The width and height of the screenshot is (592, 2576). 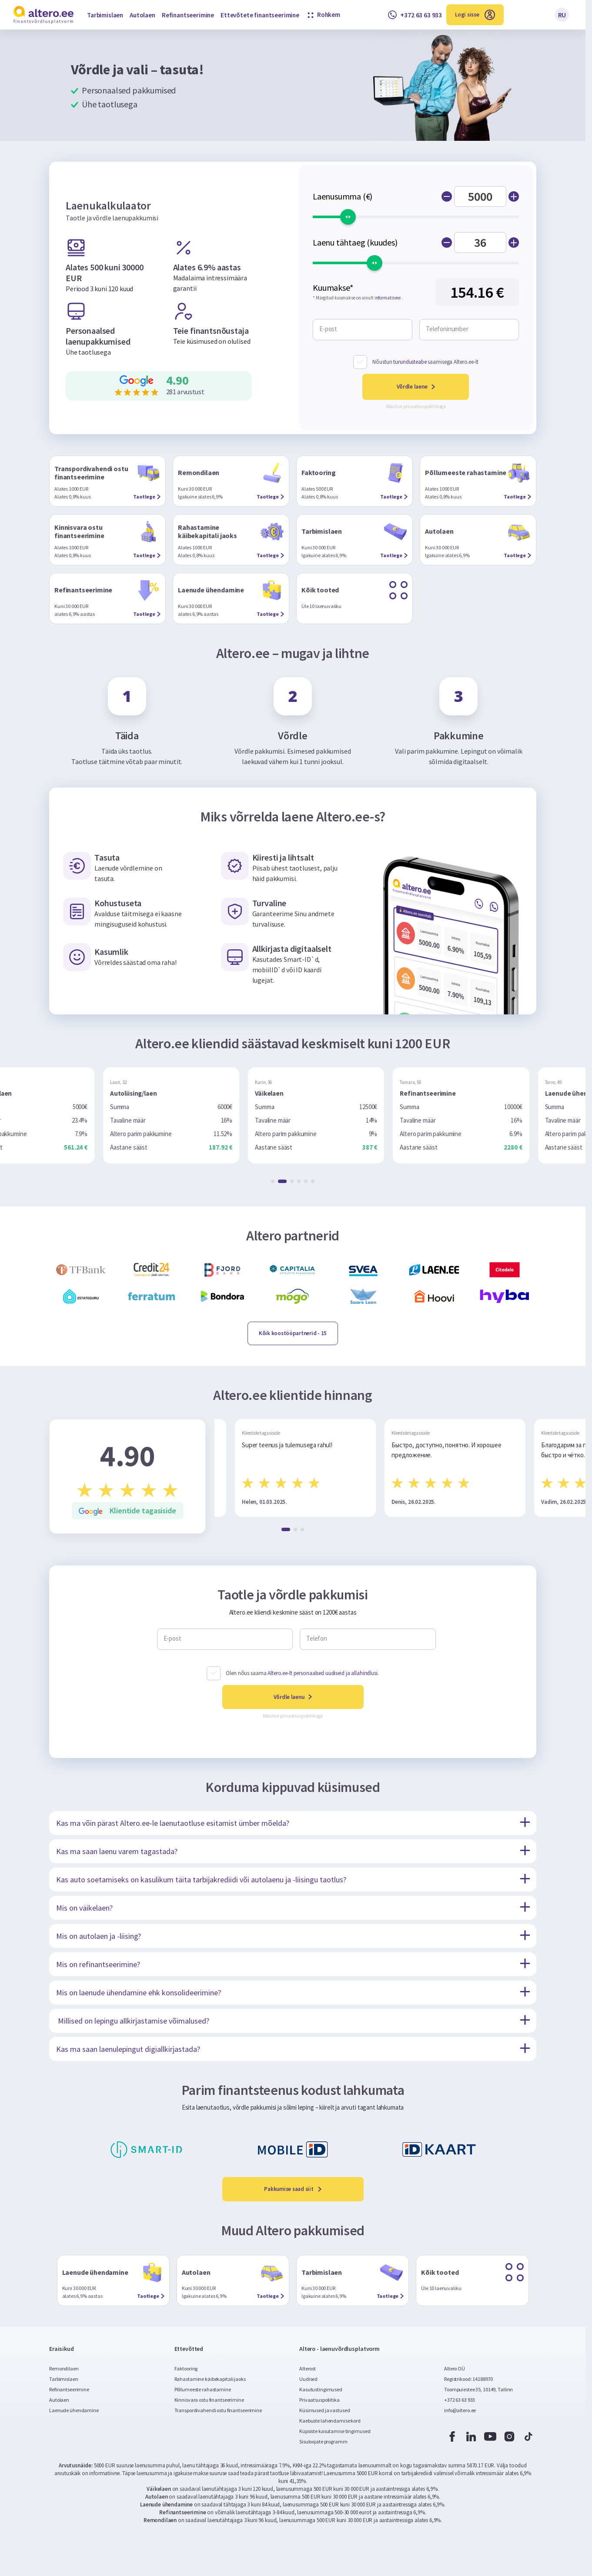 I want to click on Kinnisvara ostu finantseerimine, so click(x=209, y=2400).